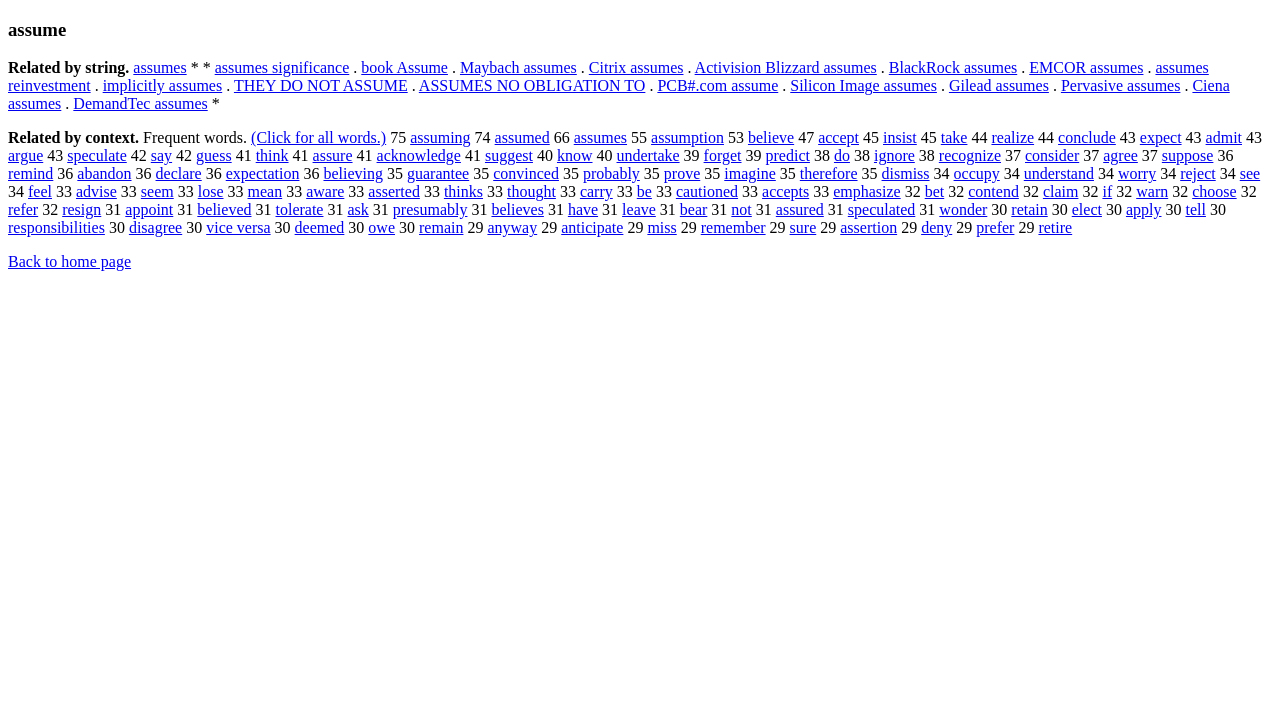 Image resolution: width=1280 pixels, height=720 pixels. Describe the element at coordinates (954, 137) in the screenshot. I see `take` at that location.